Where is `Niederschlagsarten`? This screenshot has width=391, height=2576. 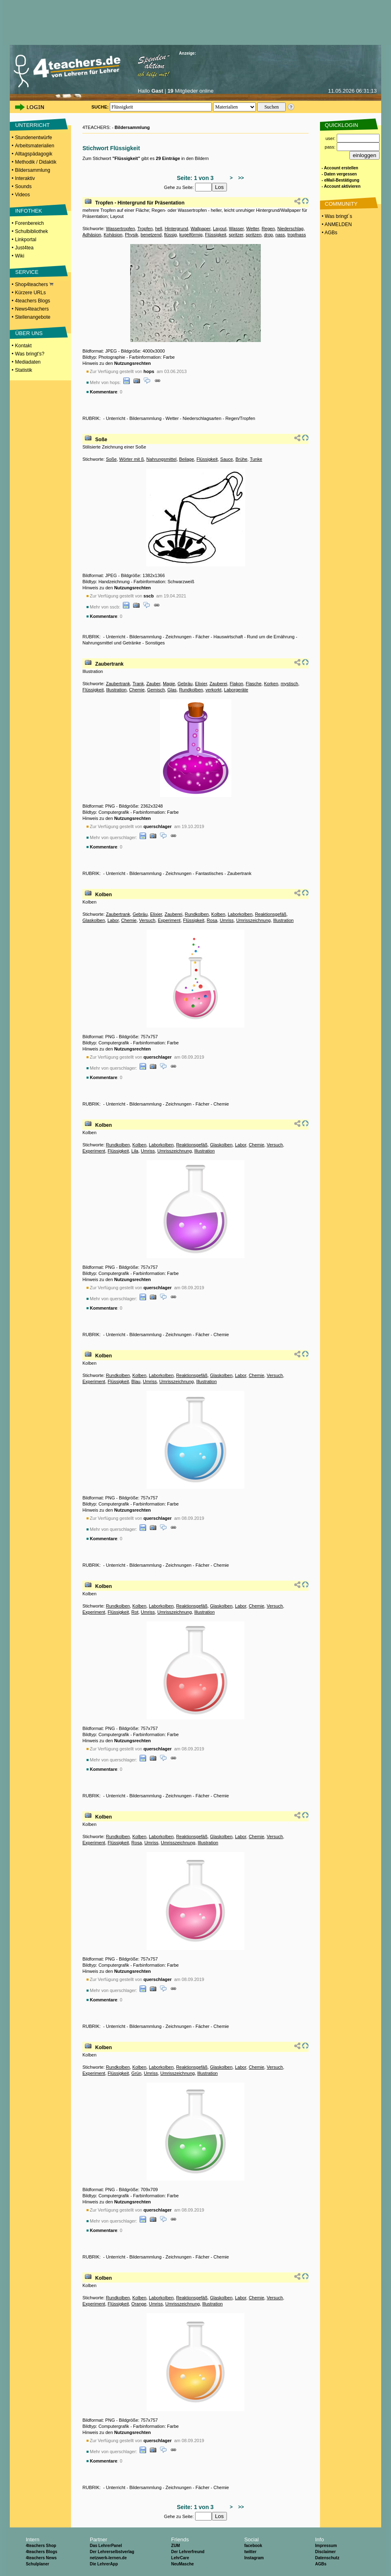
Niederschlagsarten is located at coordinates (202, 418).